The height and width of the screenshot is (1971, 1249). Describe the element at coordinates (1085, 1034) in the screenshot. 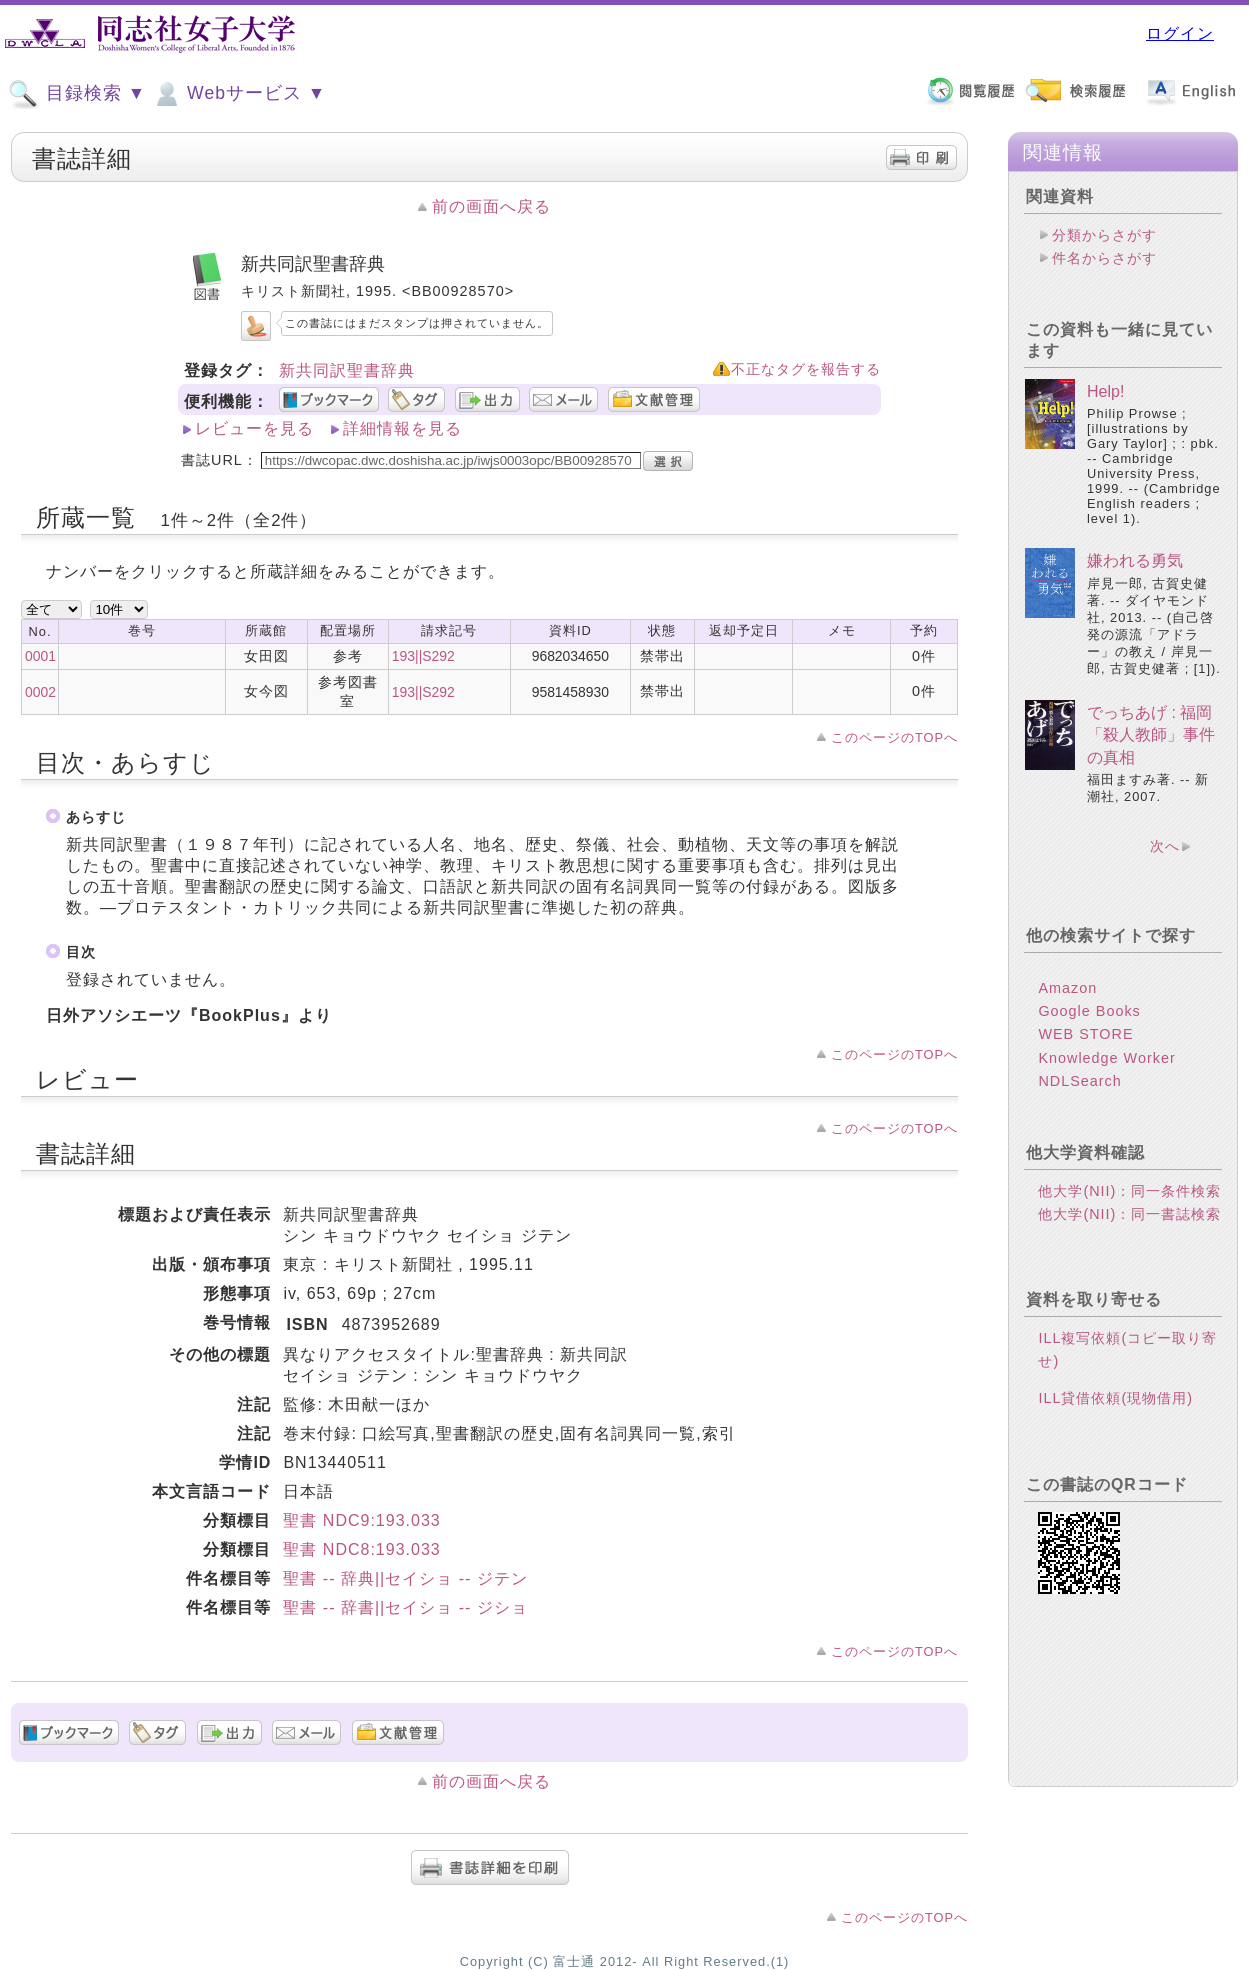

I see `WEB STORE` at that location.